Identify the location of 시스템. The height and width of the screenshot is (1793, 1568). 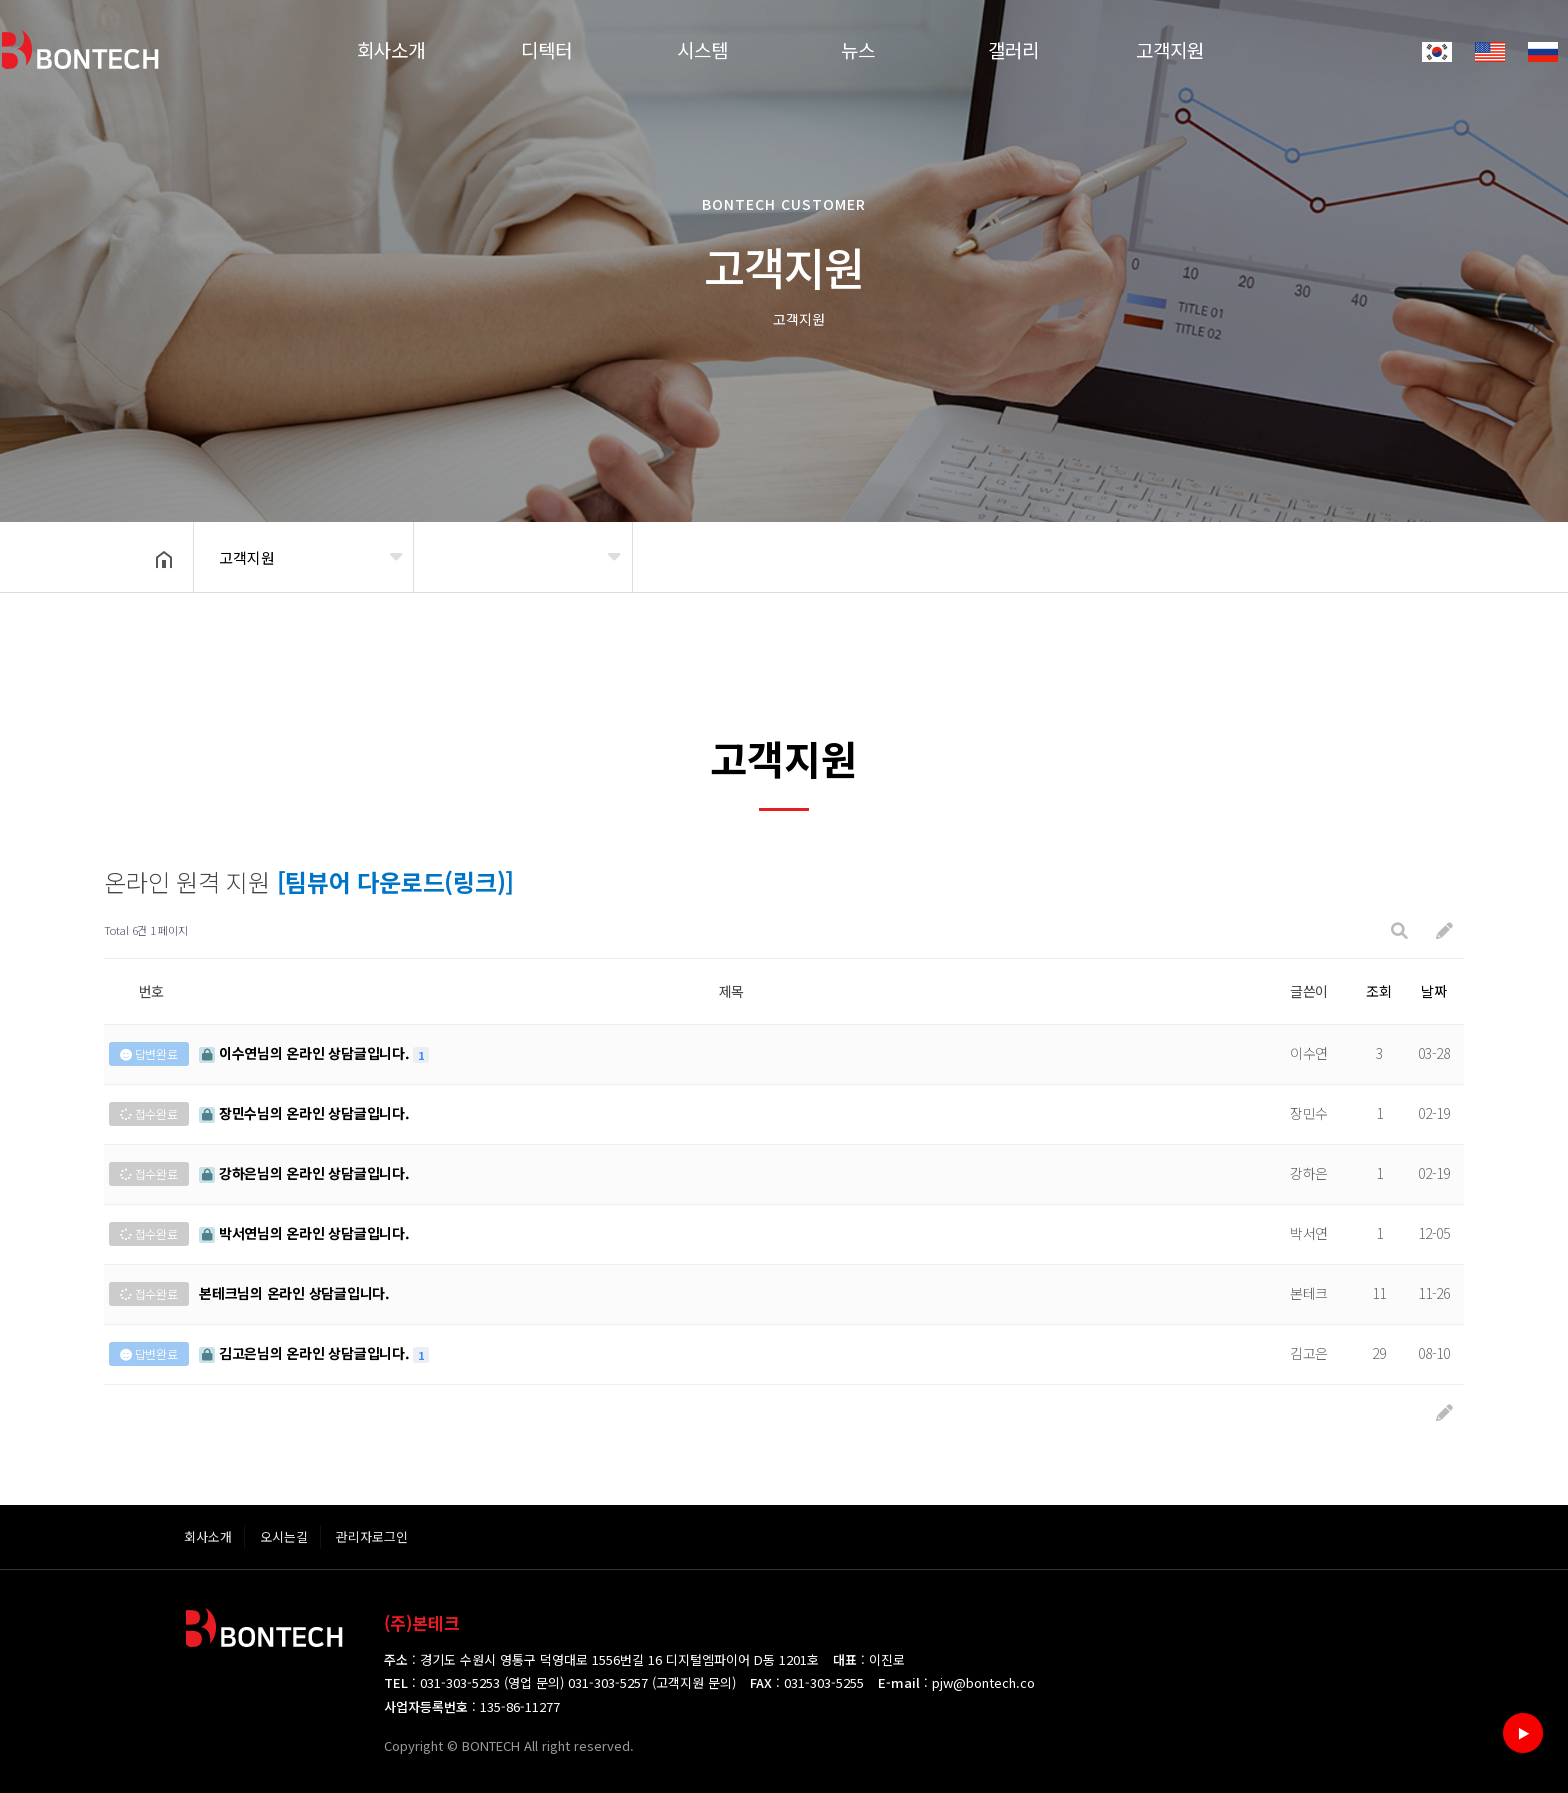
(702, 49).